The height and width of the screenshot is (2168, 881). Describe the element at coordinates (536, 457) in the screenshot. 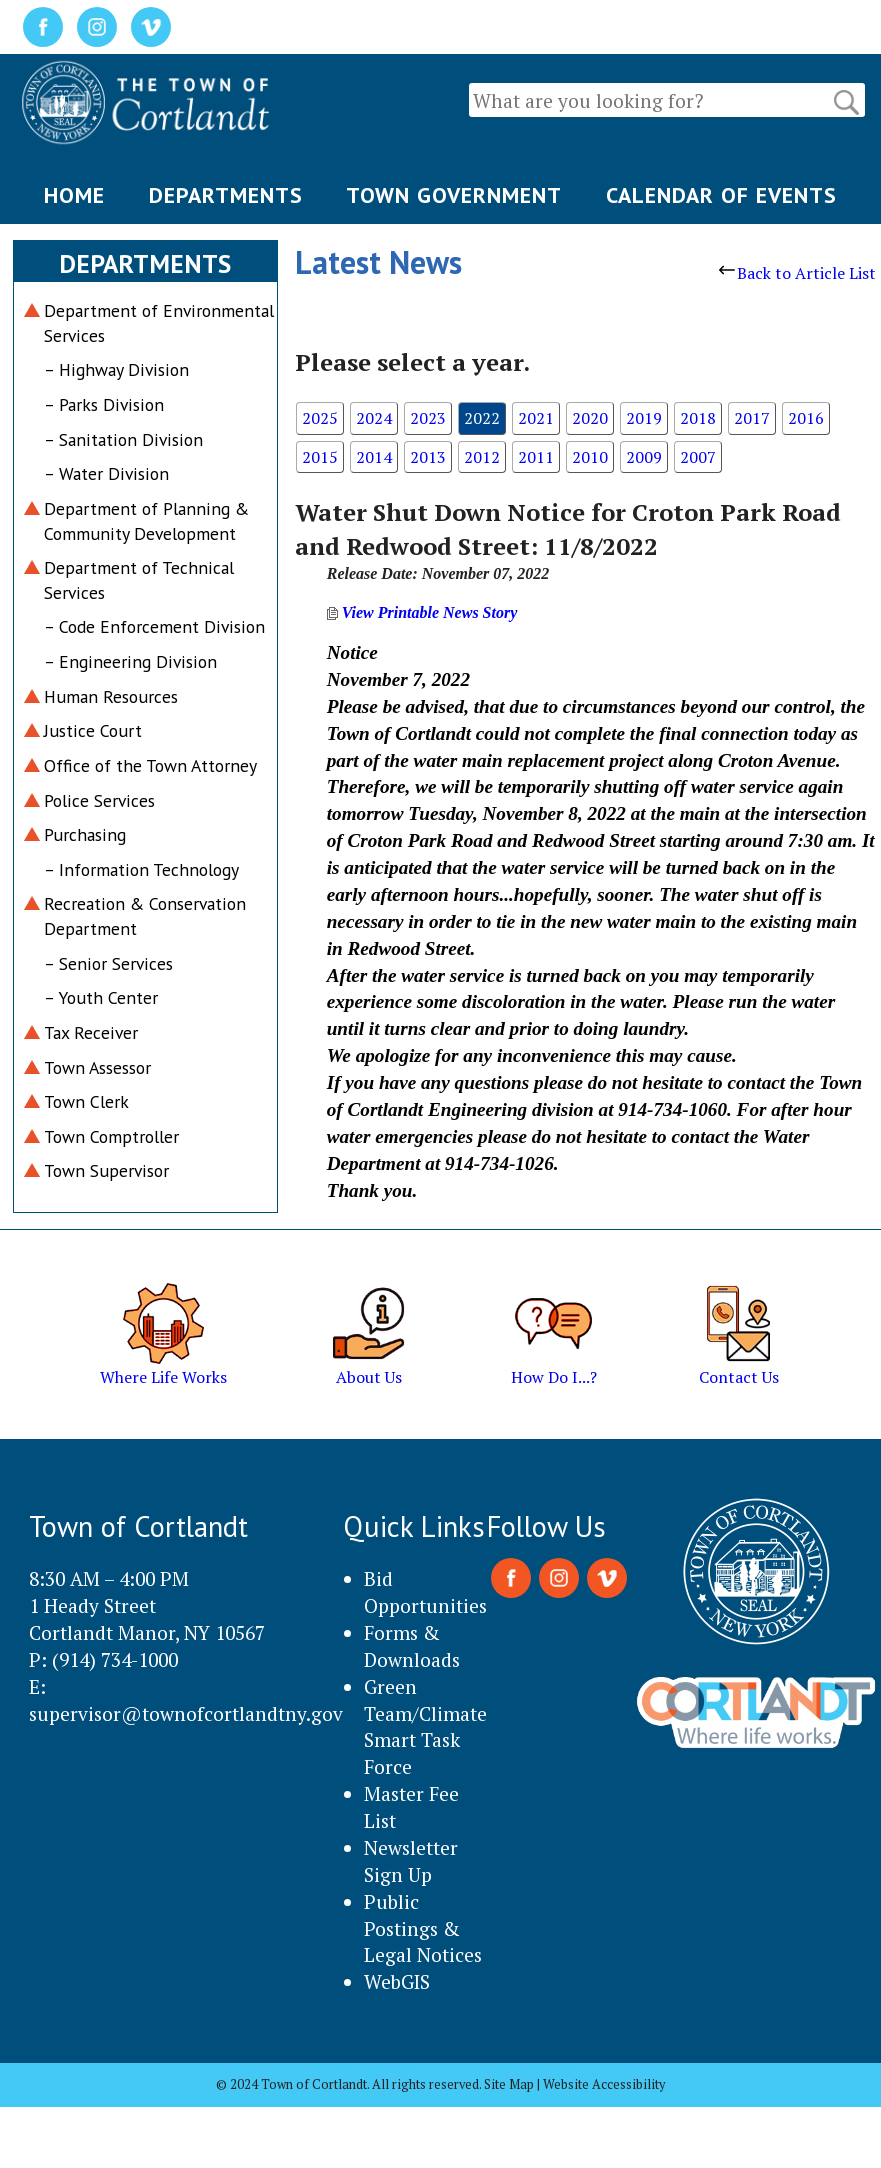

I see `2011` at that location.